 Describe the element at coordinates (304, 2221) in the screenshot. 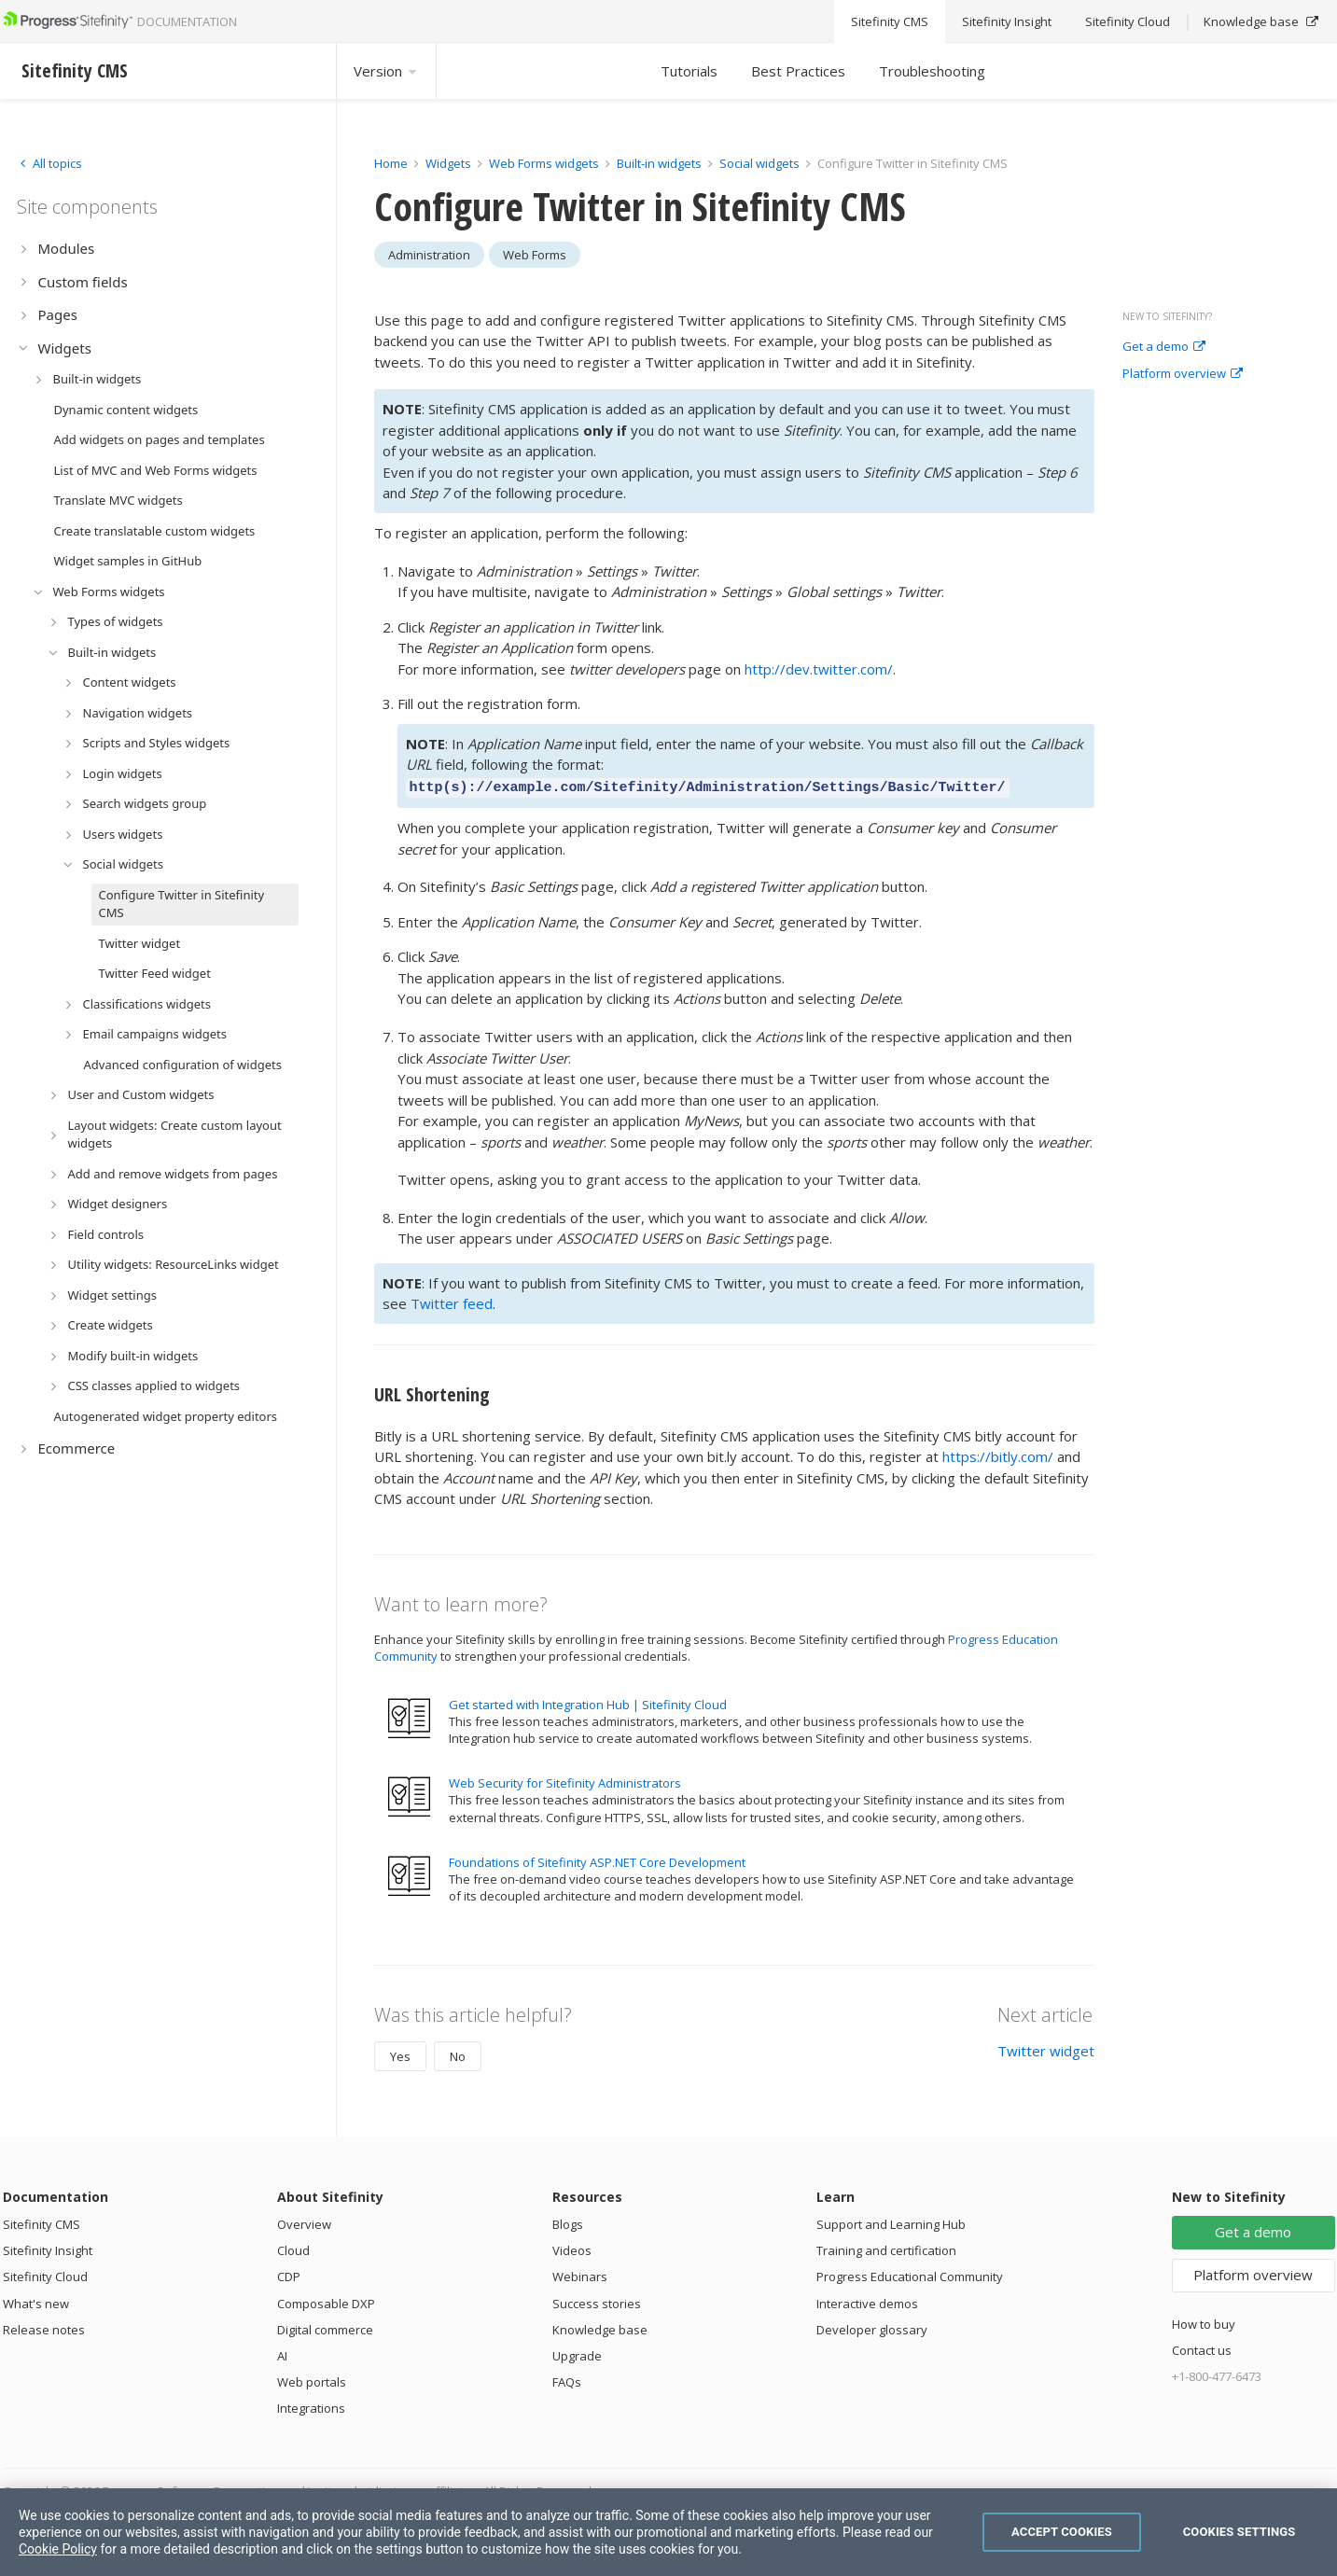

I see `Overview` at that location.